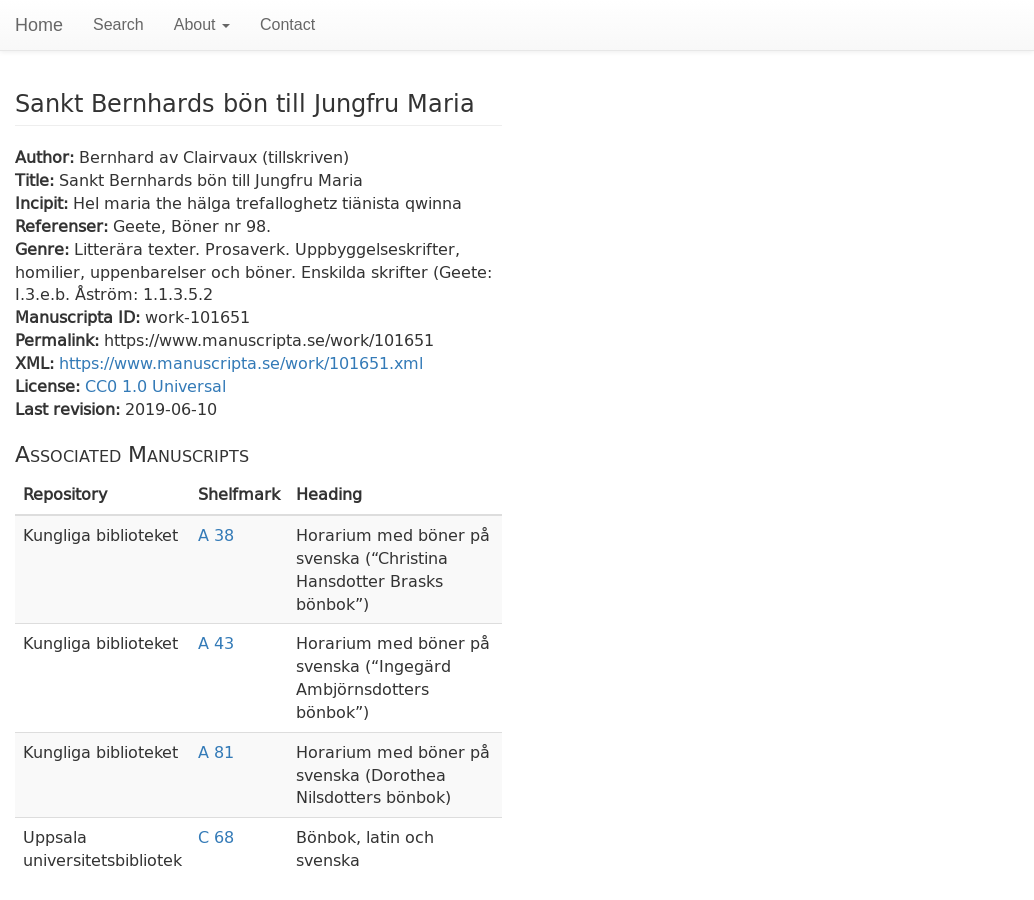 The image size is (1034, 900). Describe the element at coordinates (37, 362) in the screenshot. I see `XML:` at that location.